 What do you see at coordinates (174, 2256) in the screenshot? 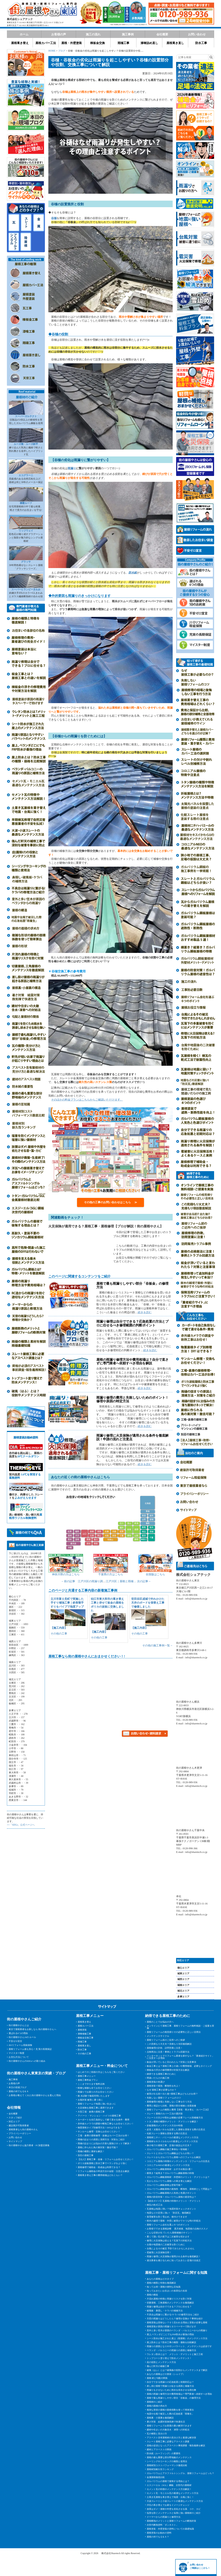
I see `雨漏り修理に火災保険が適用される条件を徹底解説！` at bounding box center [174, 2256].